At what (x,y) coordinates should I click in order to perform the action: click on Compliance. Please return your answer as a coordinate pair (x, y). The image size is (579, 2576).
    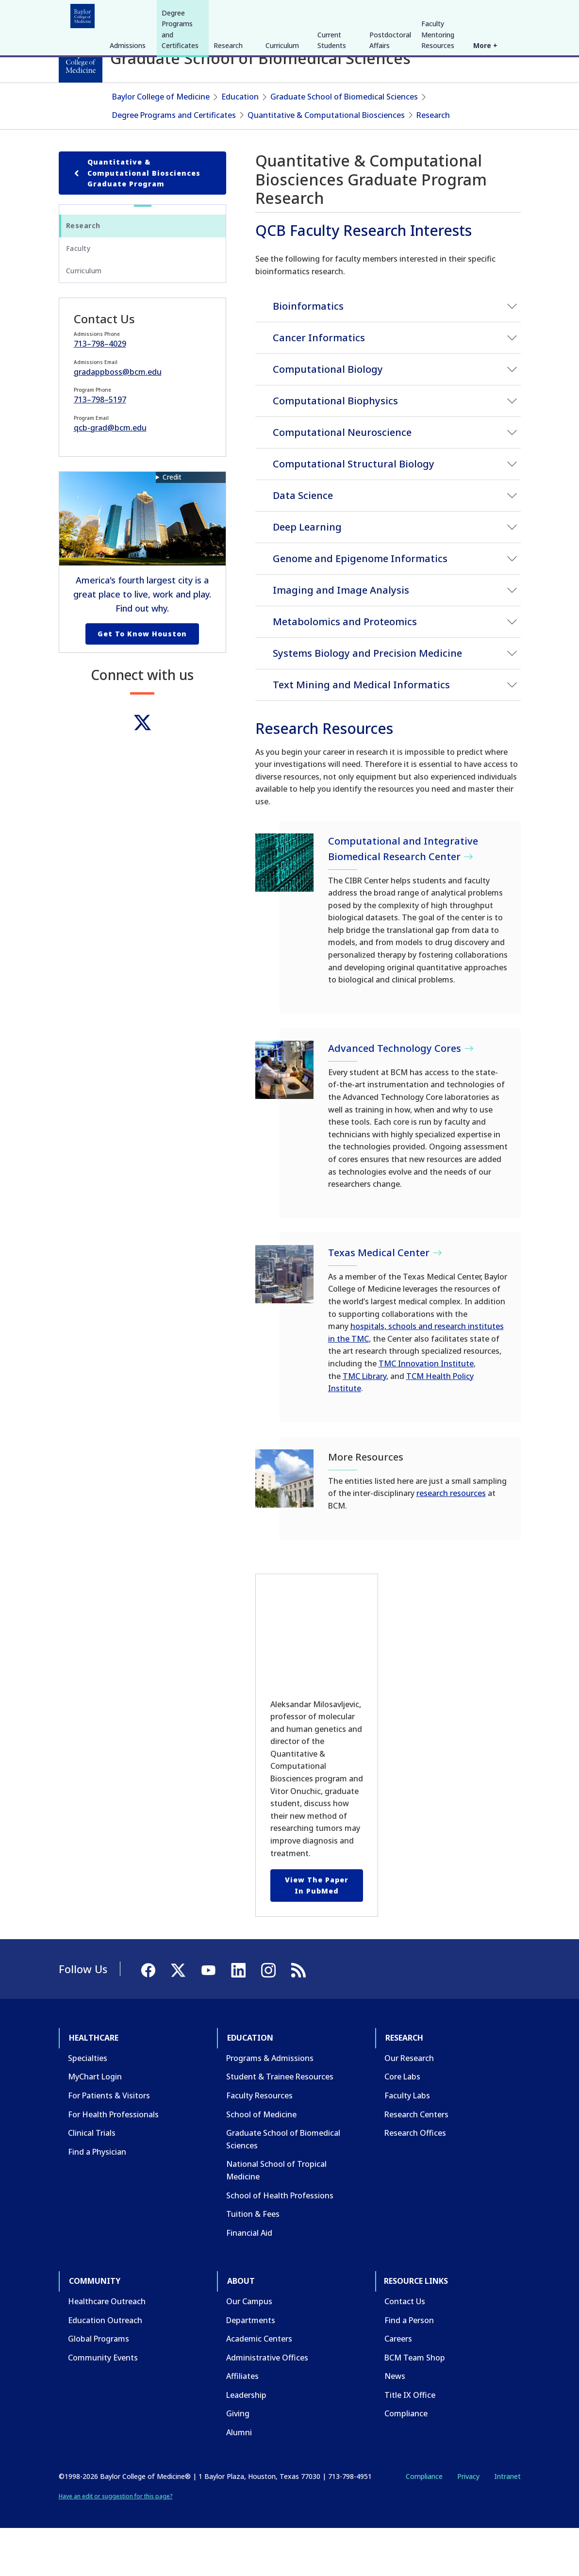
    Looking at the image, I should click on (406, 2461).